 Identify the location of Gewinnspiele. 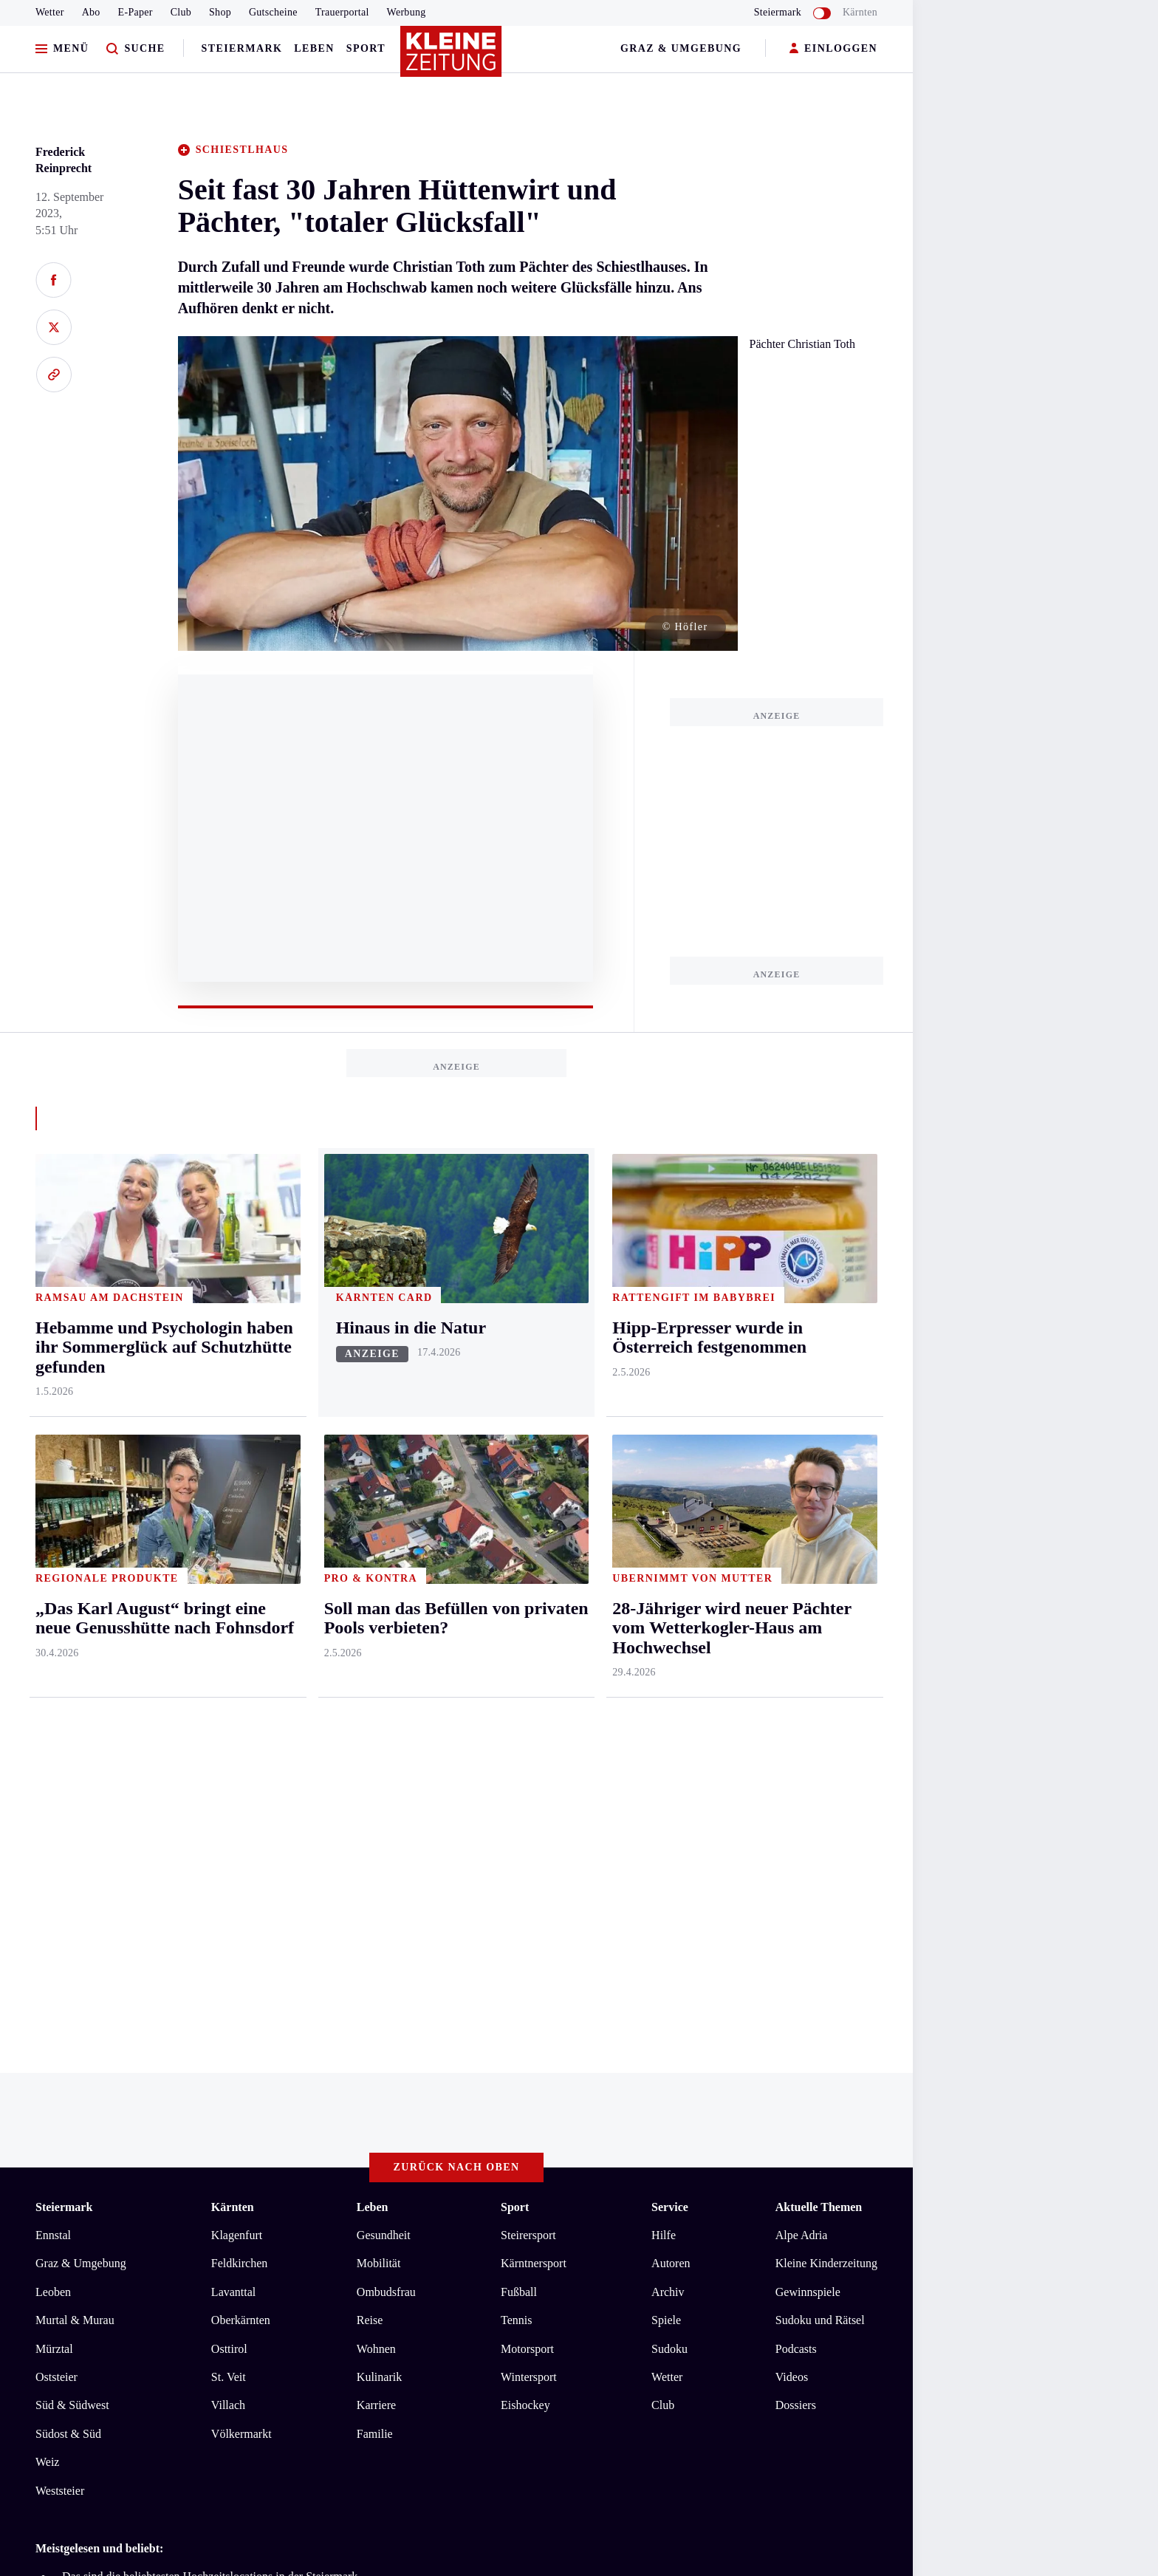
(807, 2292).